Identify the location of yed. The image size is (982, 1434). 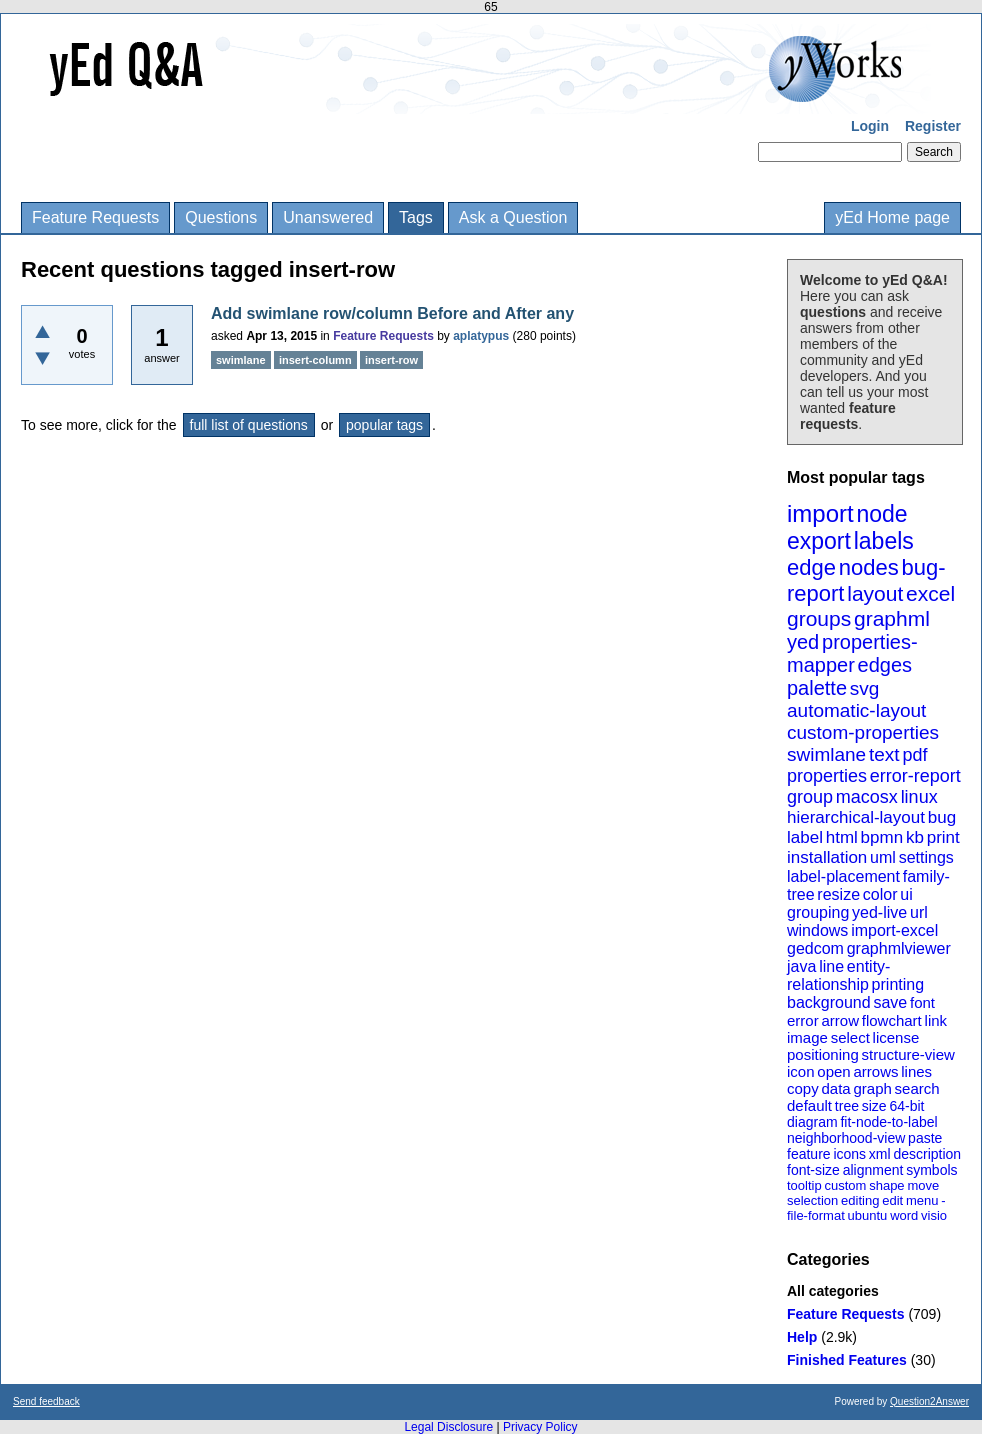
(803, 642).